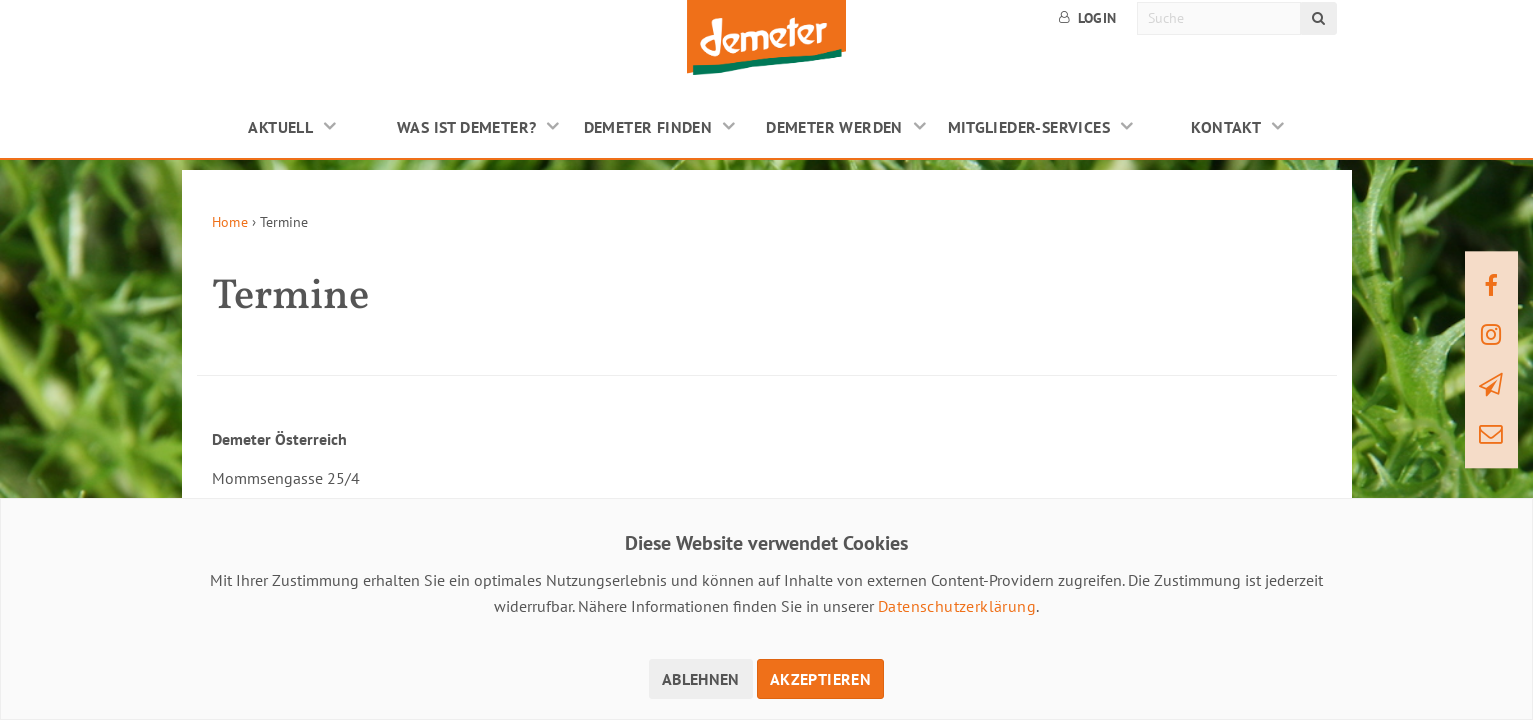 The image size is (1533, 720). What do you see at coordinates (957, 606) in the screenshot?
I see `Datenschutzerklärung` at bounding box center [957, 606].